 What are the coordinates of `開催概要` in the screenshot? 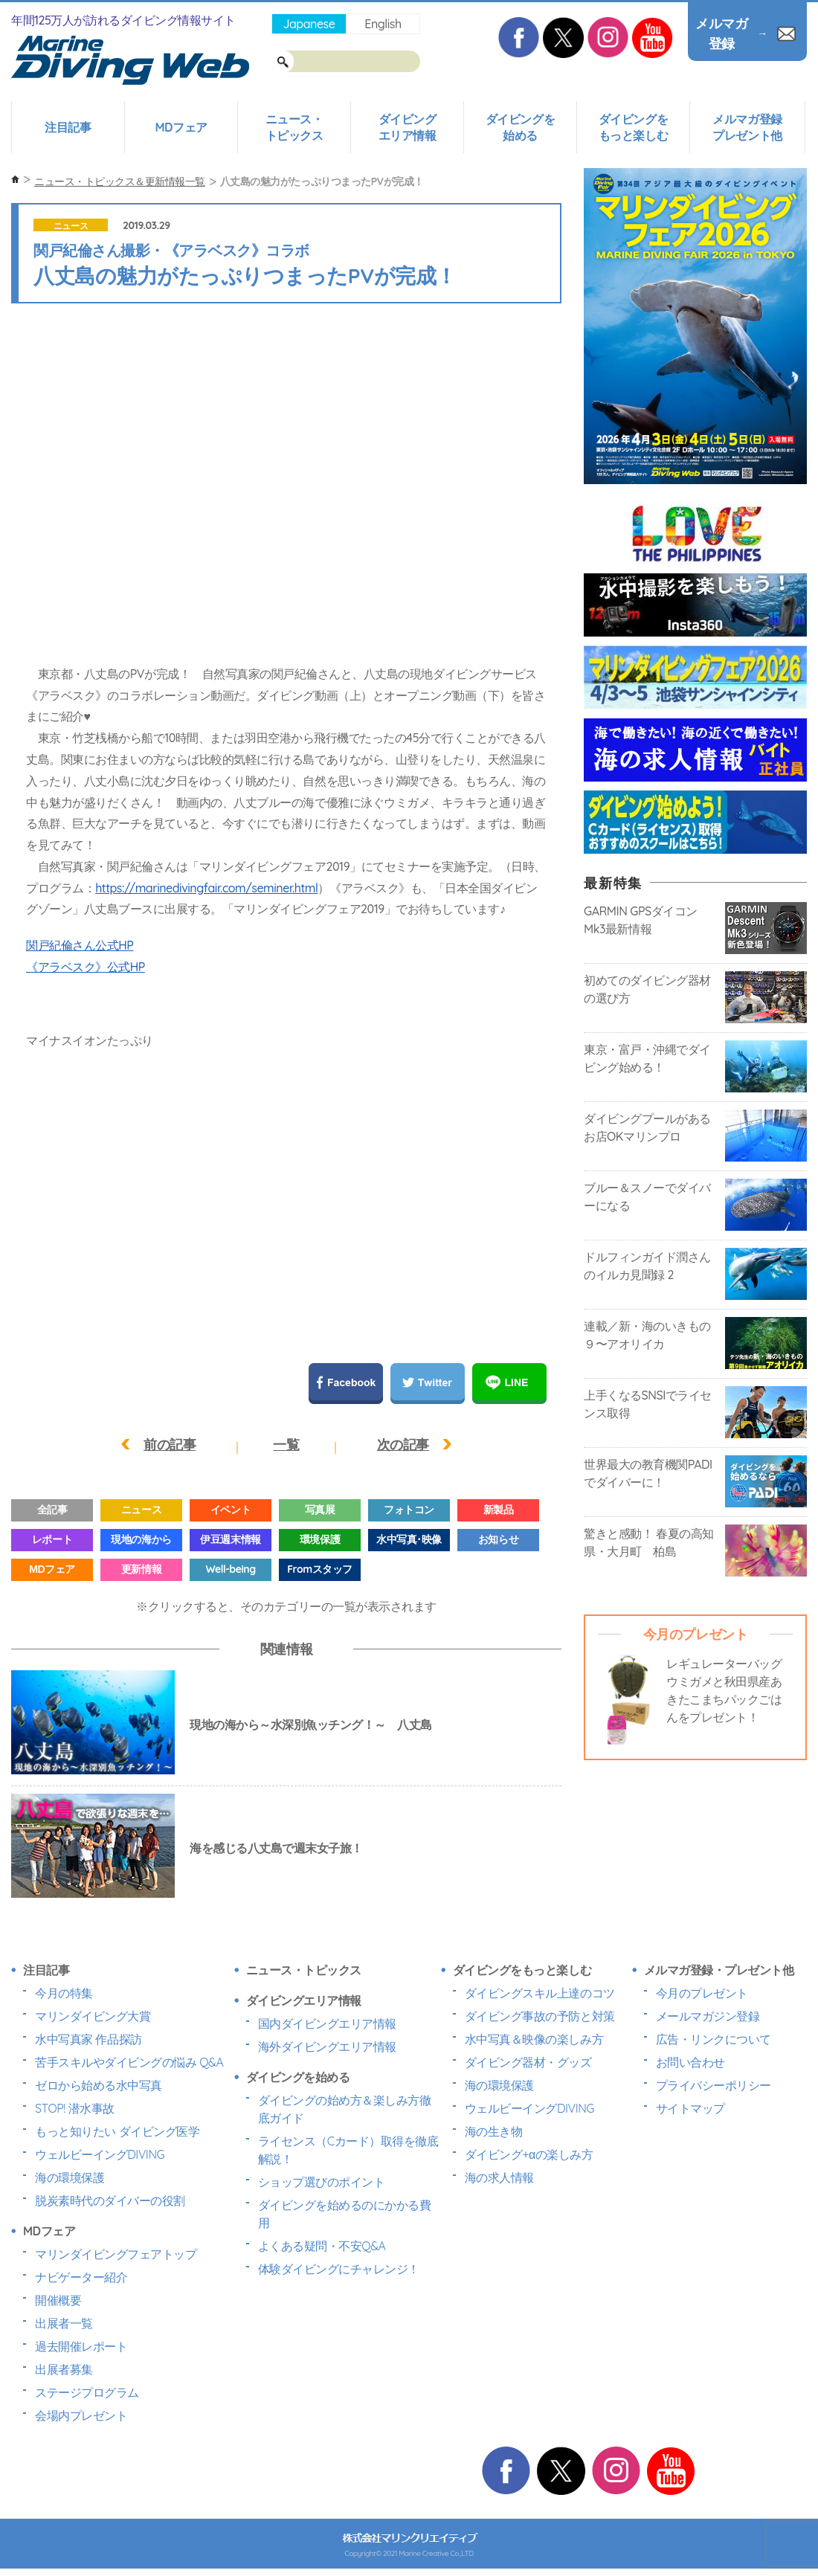 It's located at (58, 2300).